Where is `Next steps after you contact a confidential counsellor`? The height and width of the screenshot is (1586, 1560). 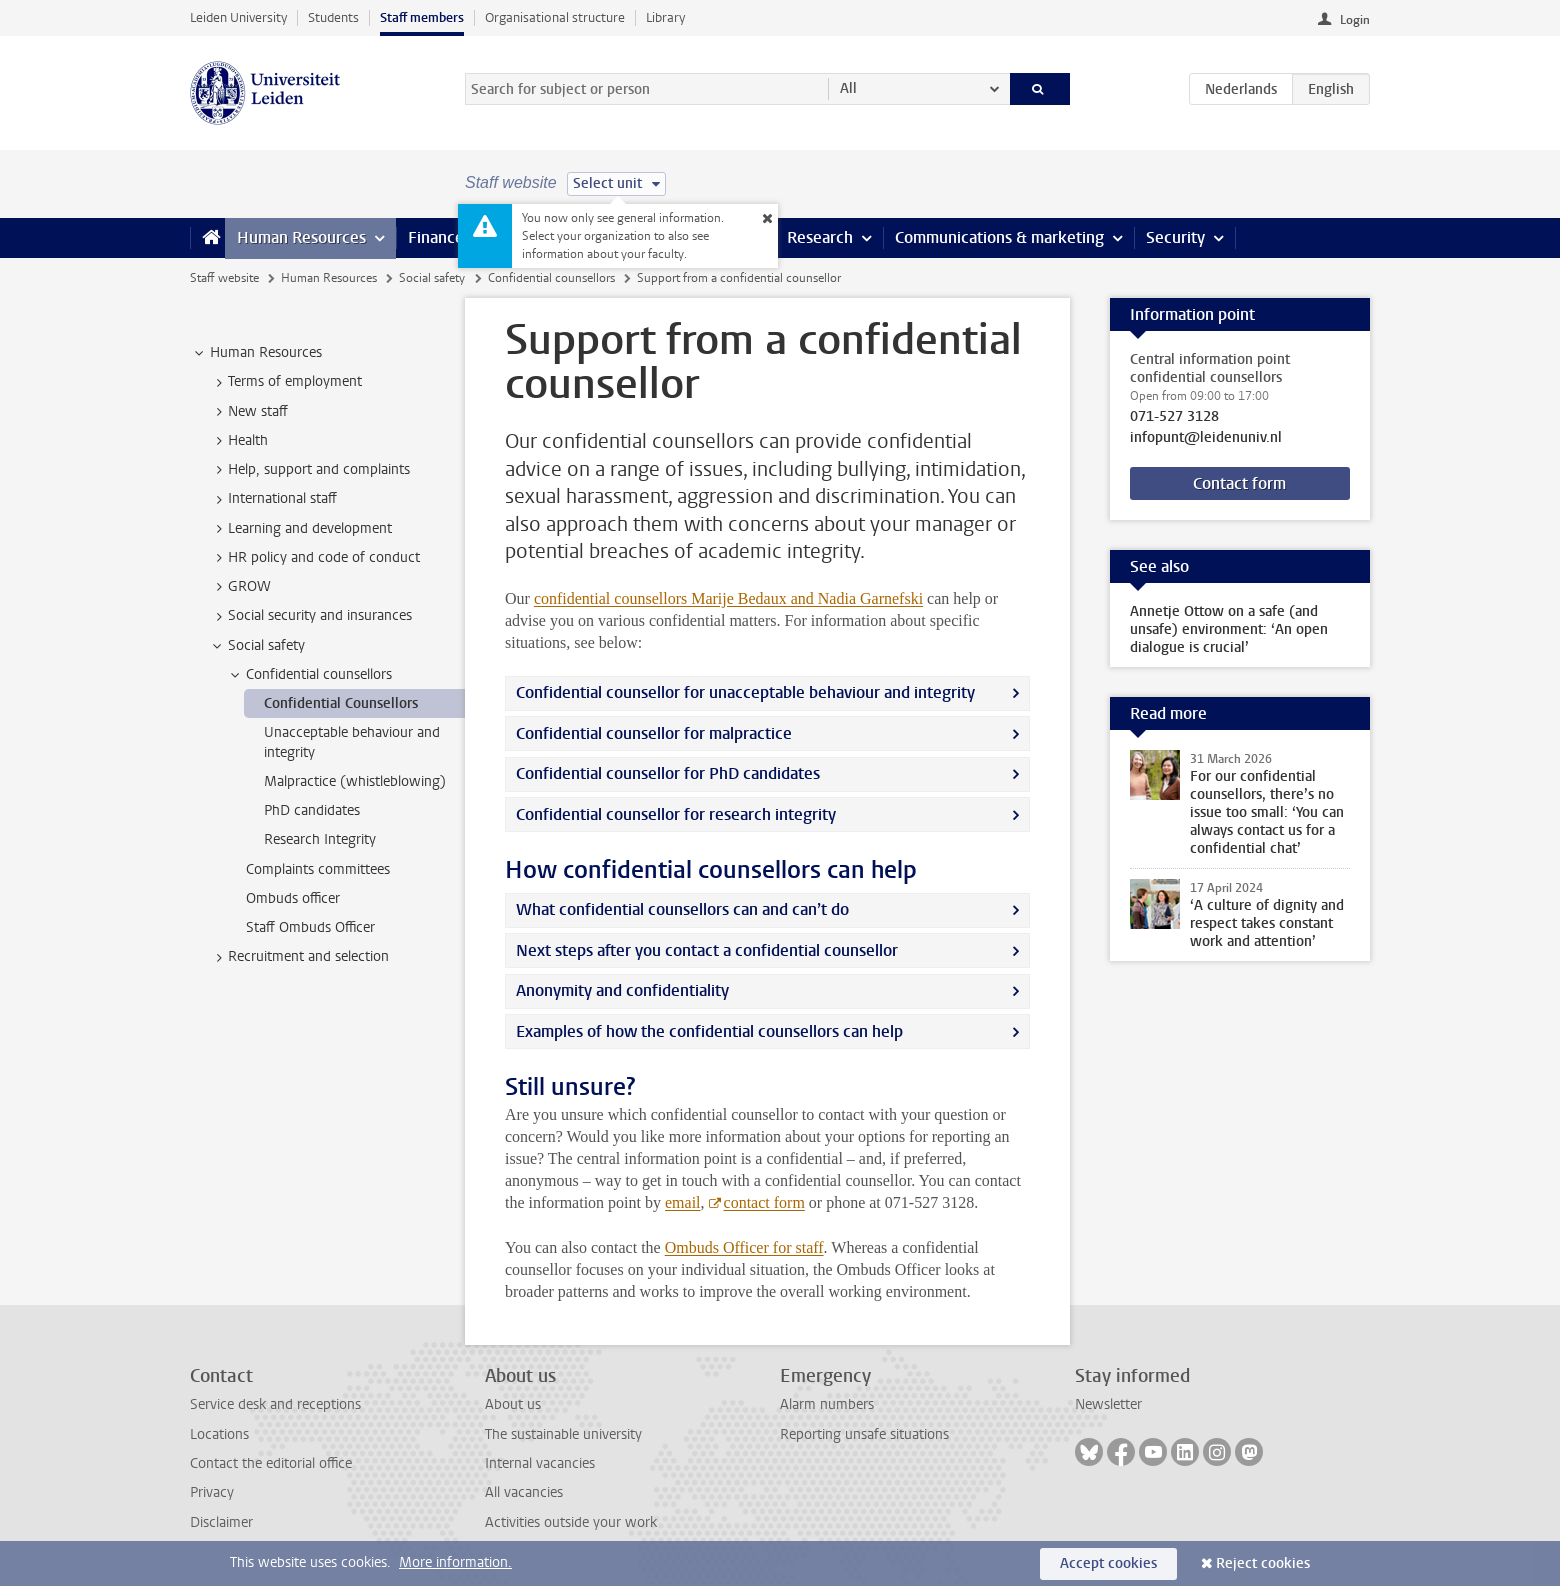 Next steps after you contact a confidential counsellor is located at coordinates (707, 950).